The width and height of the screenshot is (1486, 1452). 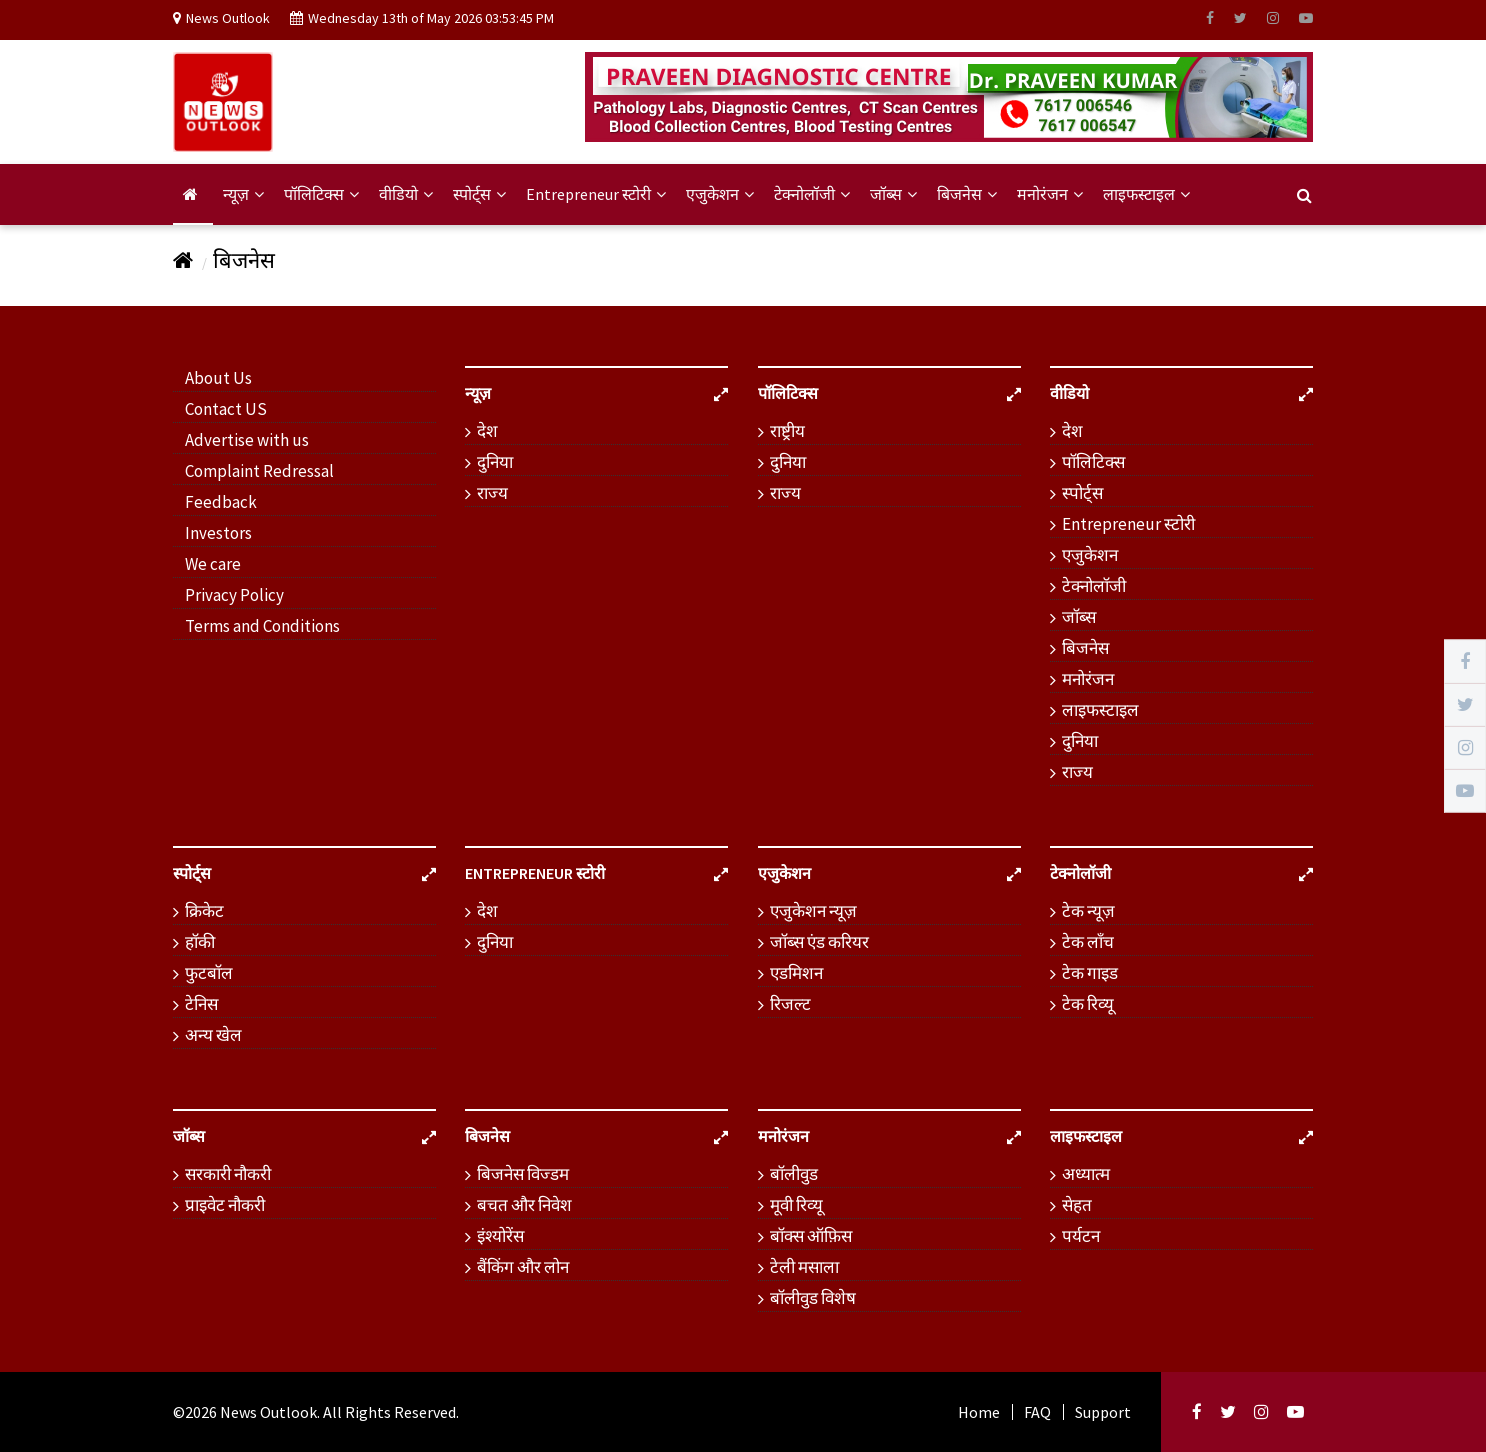 I want to click on टेक रिव्यू, so click(x=1088, y=1004).